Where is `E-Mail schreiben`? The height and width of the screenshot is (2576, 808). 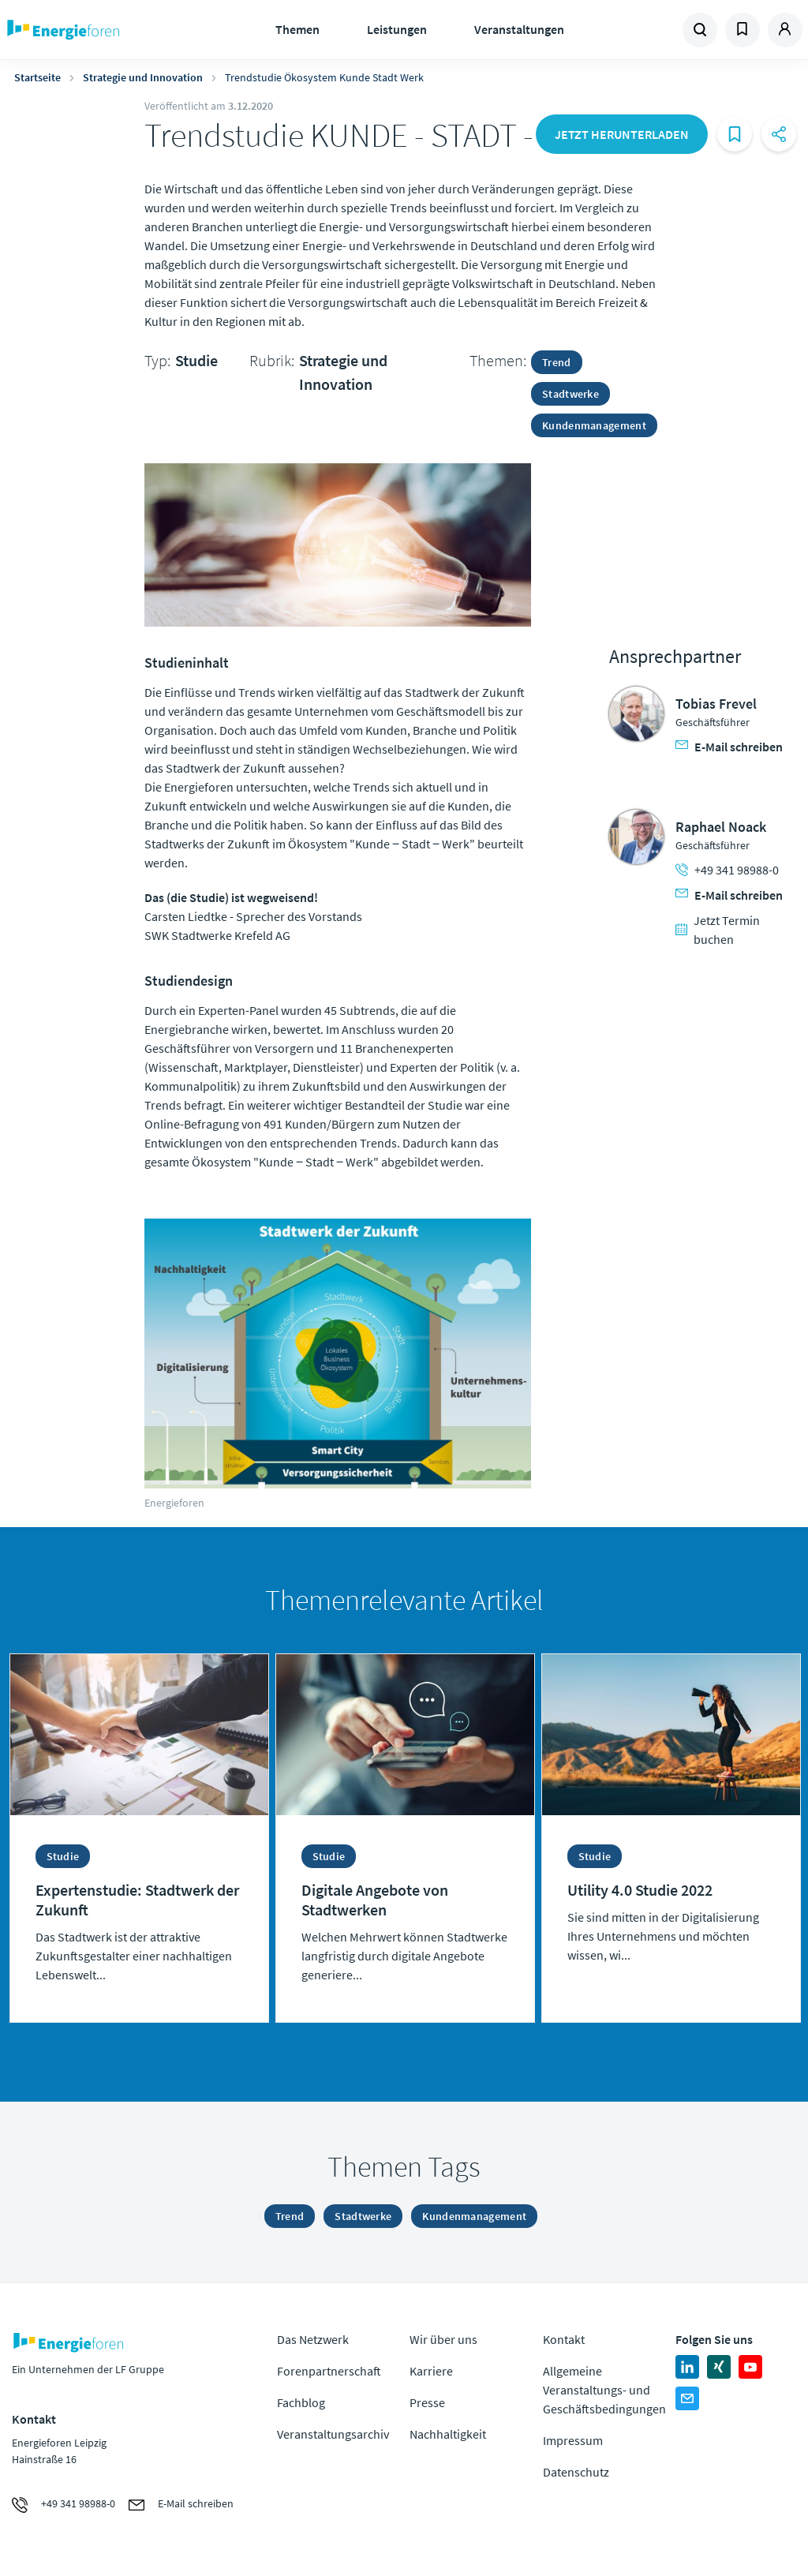
E-Mail schreiben is located at coordinates (729, 746).